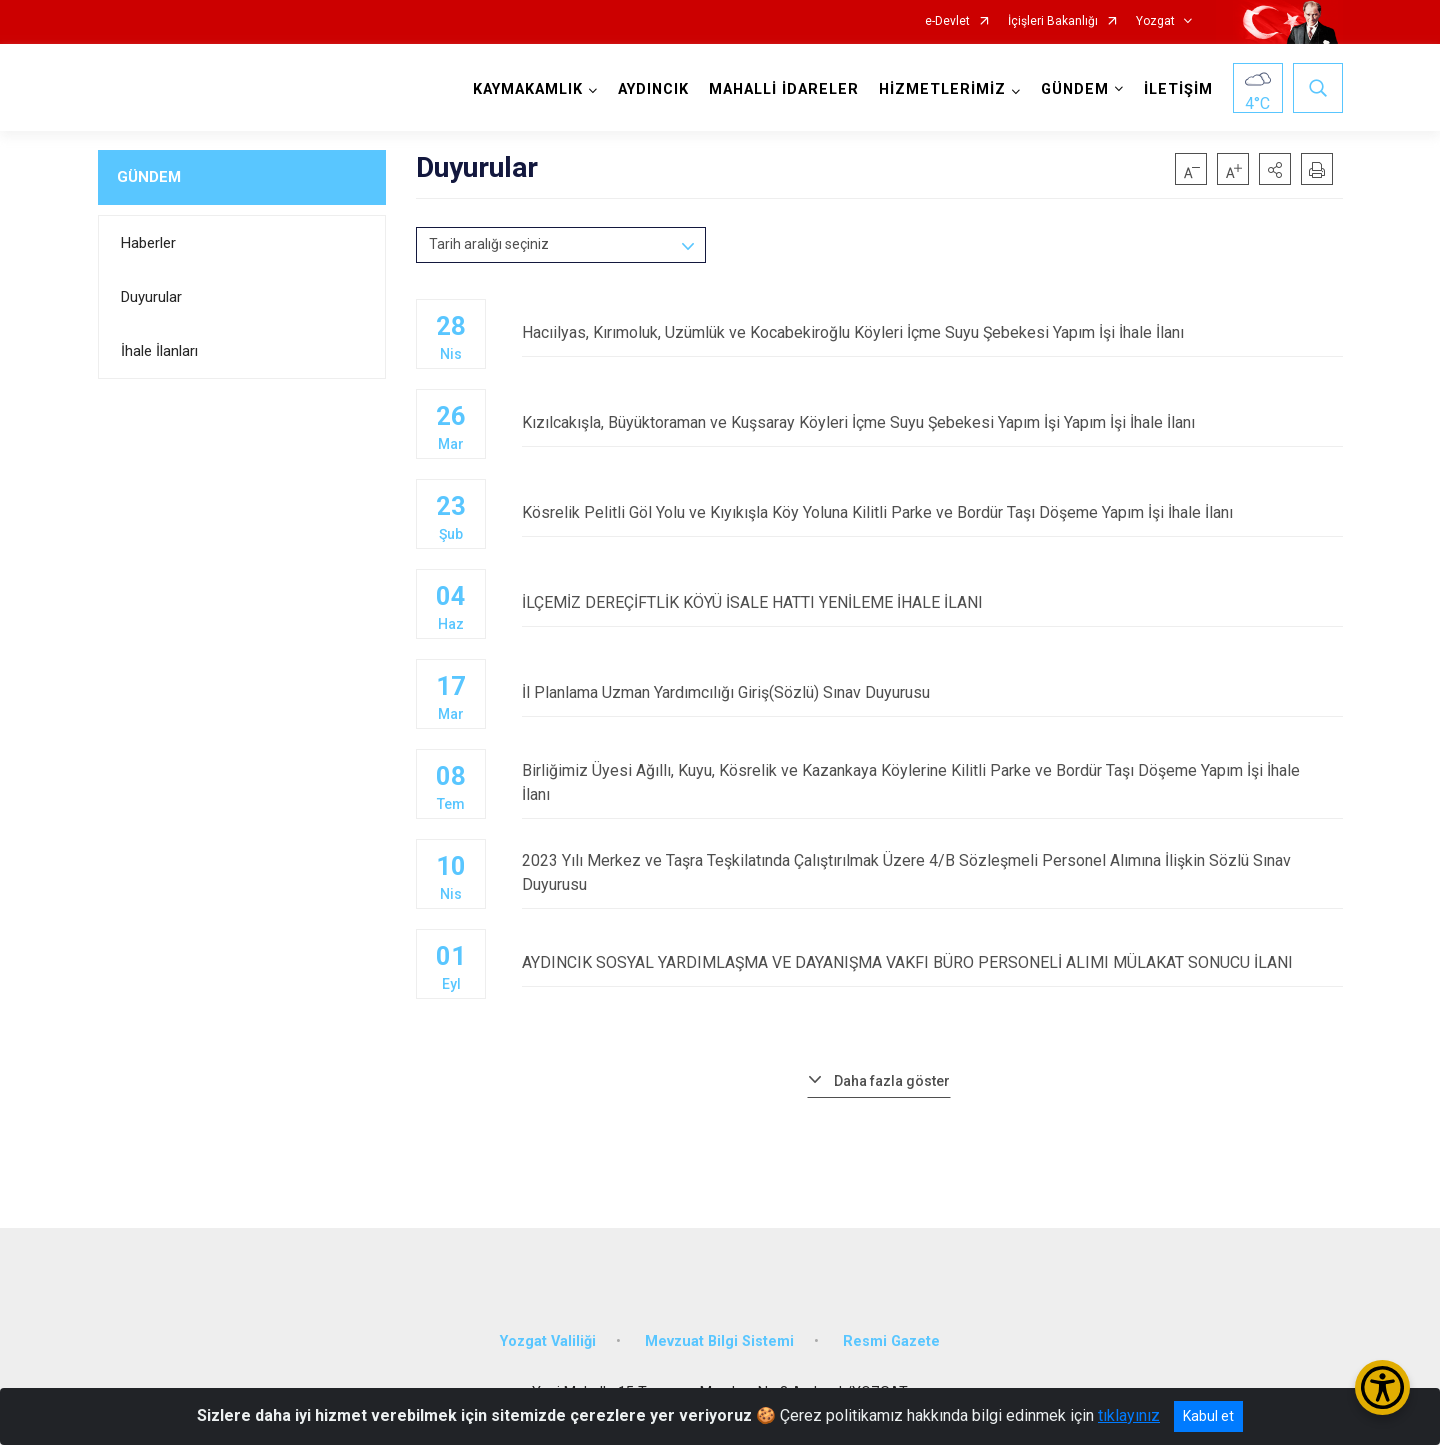  Describe the element at coordinates (932, 422) in the screenshot. I see `Kızılcakışla, Büyüktoraman ve Kuşsaray Köyleri İçme Suyu Şebekesi Yapım İşi Yapım İşi İhale İlanı` at that location.